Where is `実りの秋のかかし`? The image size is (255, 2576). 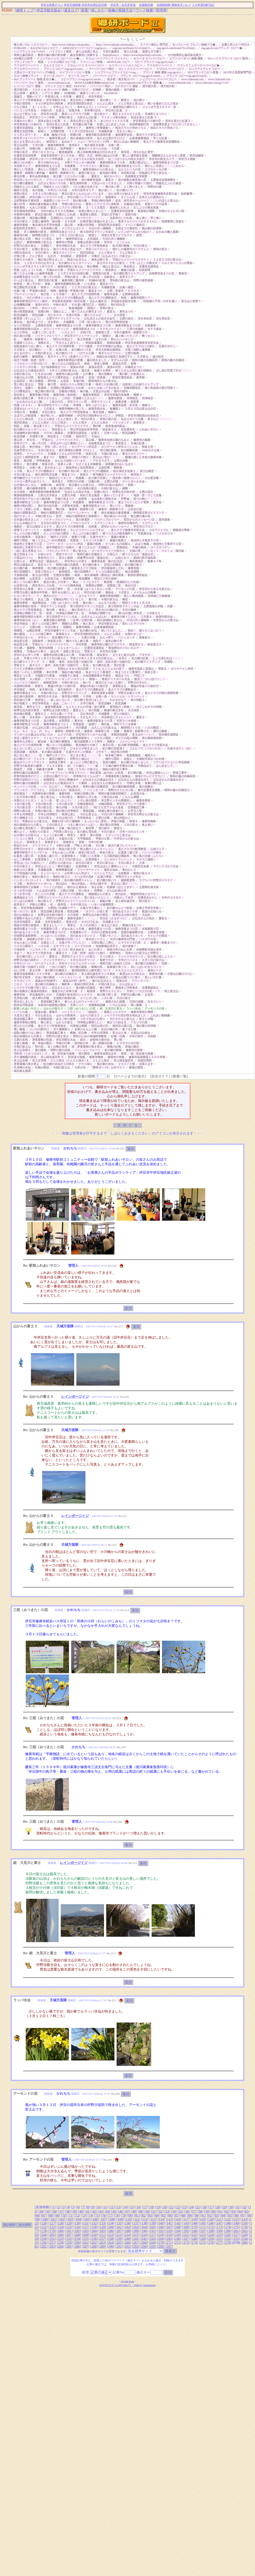
実りの秋のかかし is located at coordinates (49, 162).